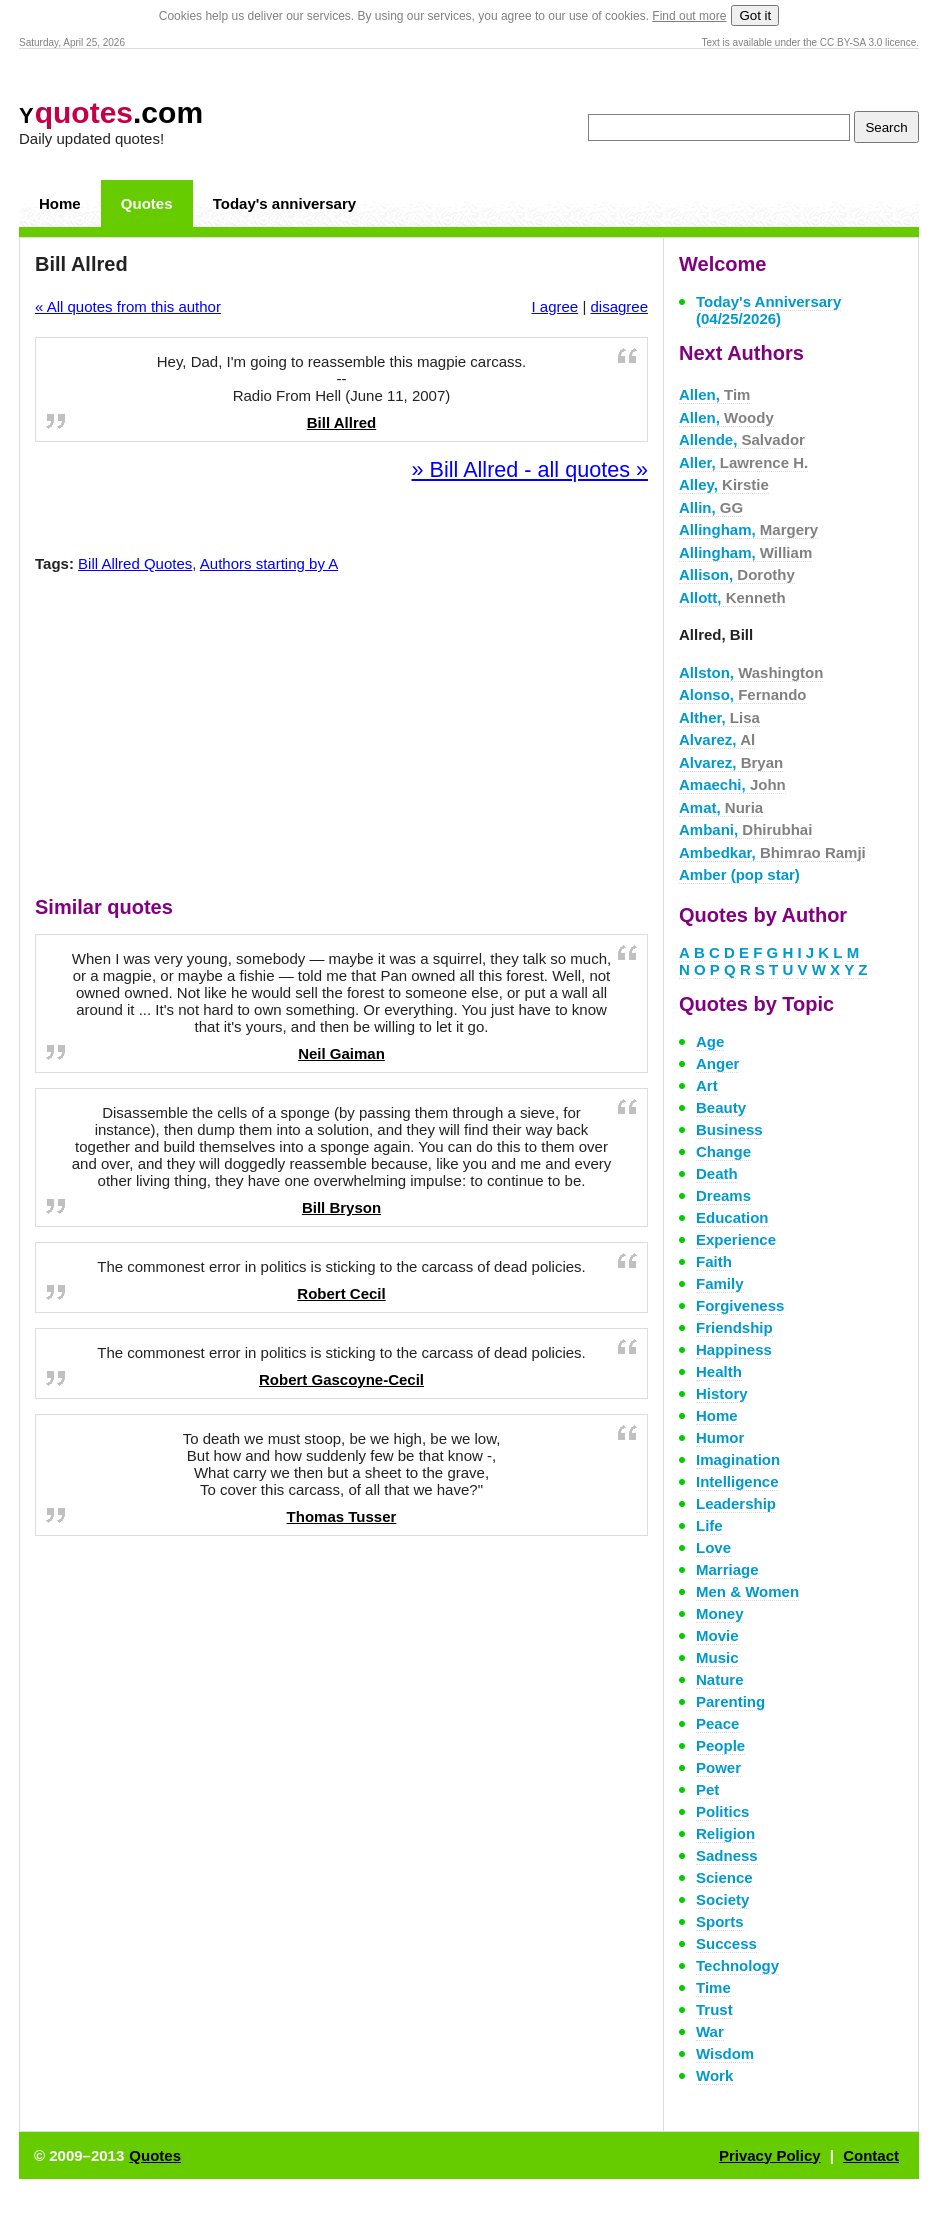  I want to click on Trust, so click(714, 2009).